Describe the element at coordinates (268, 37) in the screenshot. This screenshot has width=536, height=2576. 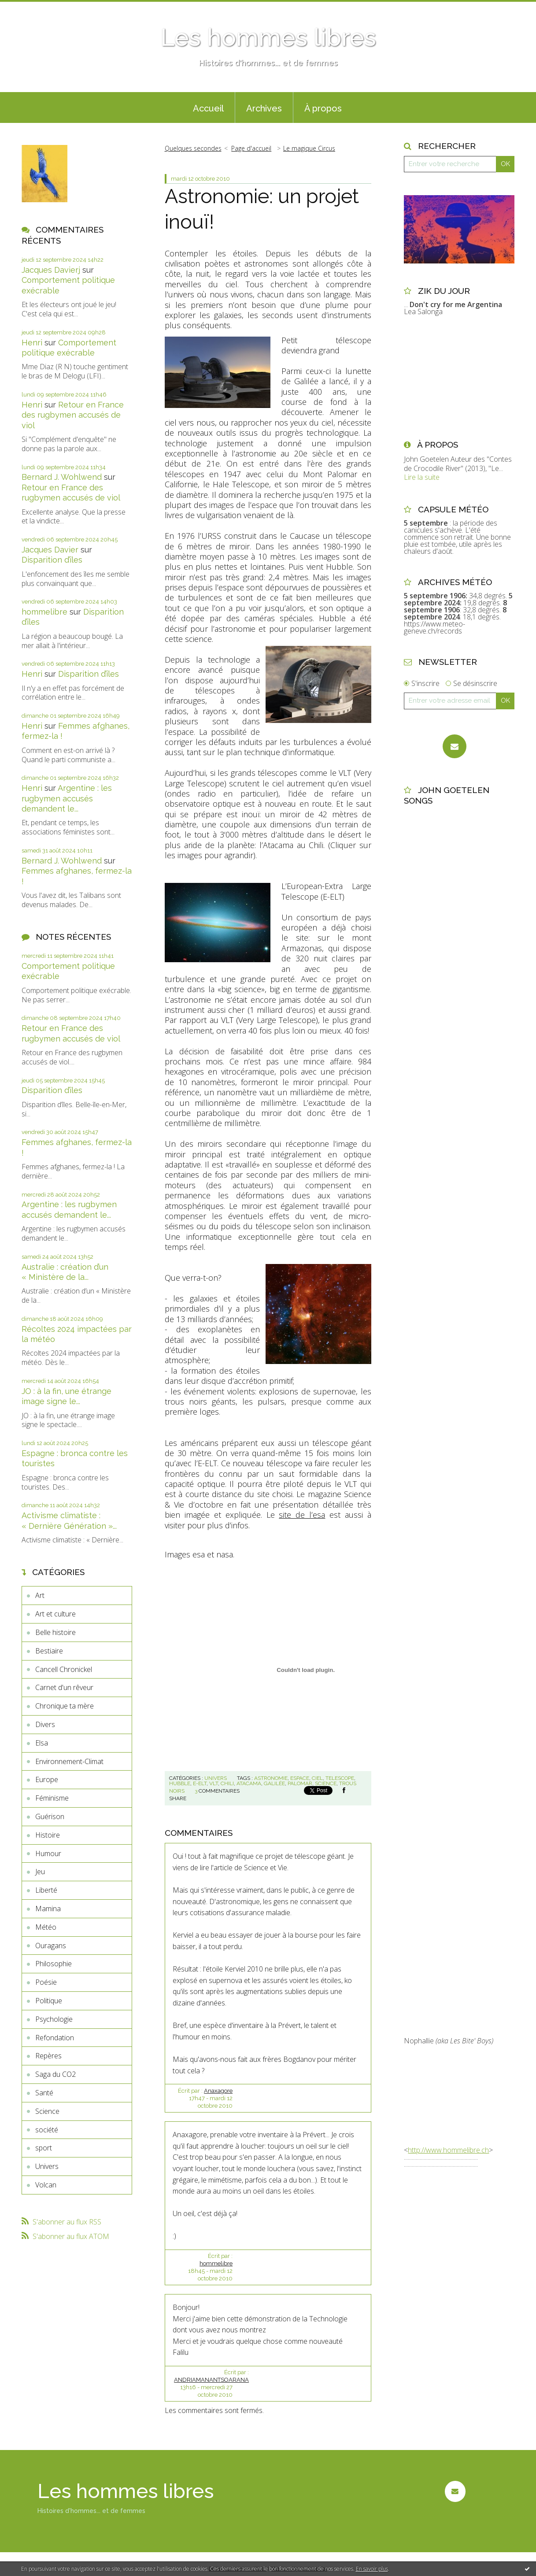
I see `Les hommes libres` at that location.